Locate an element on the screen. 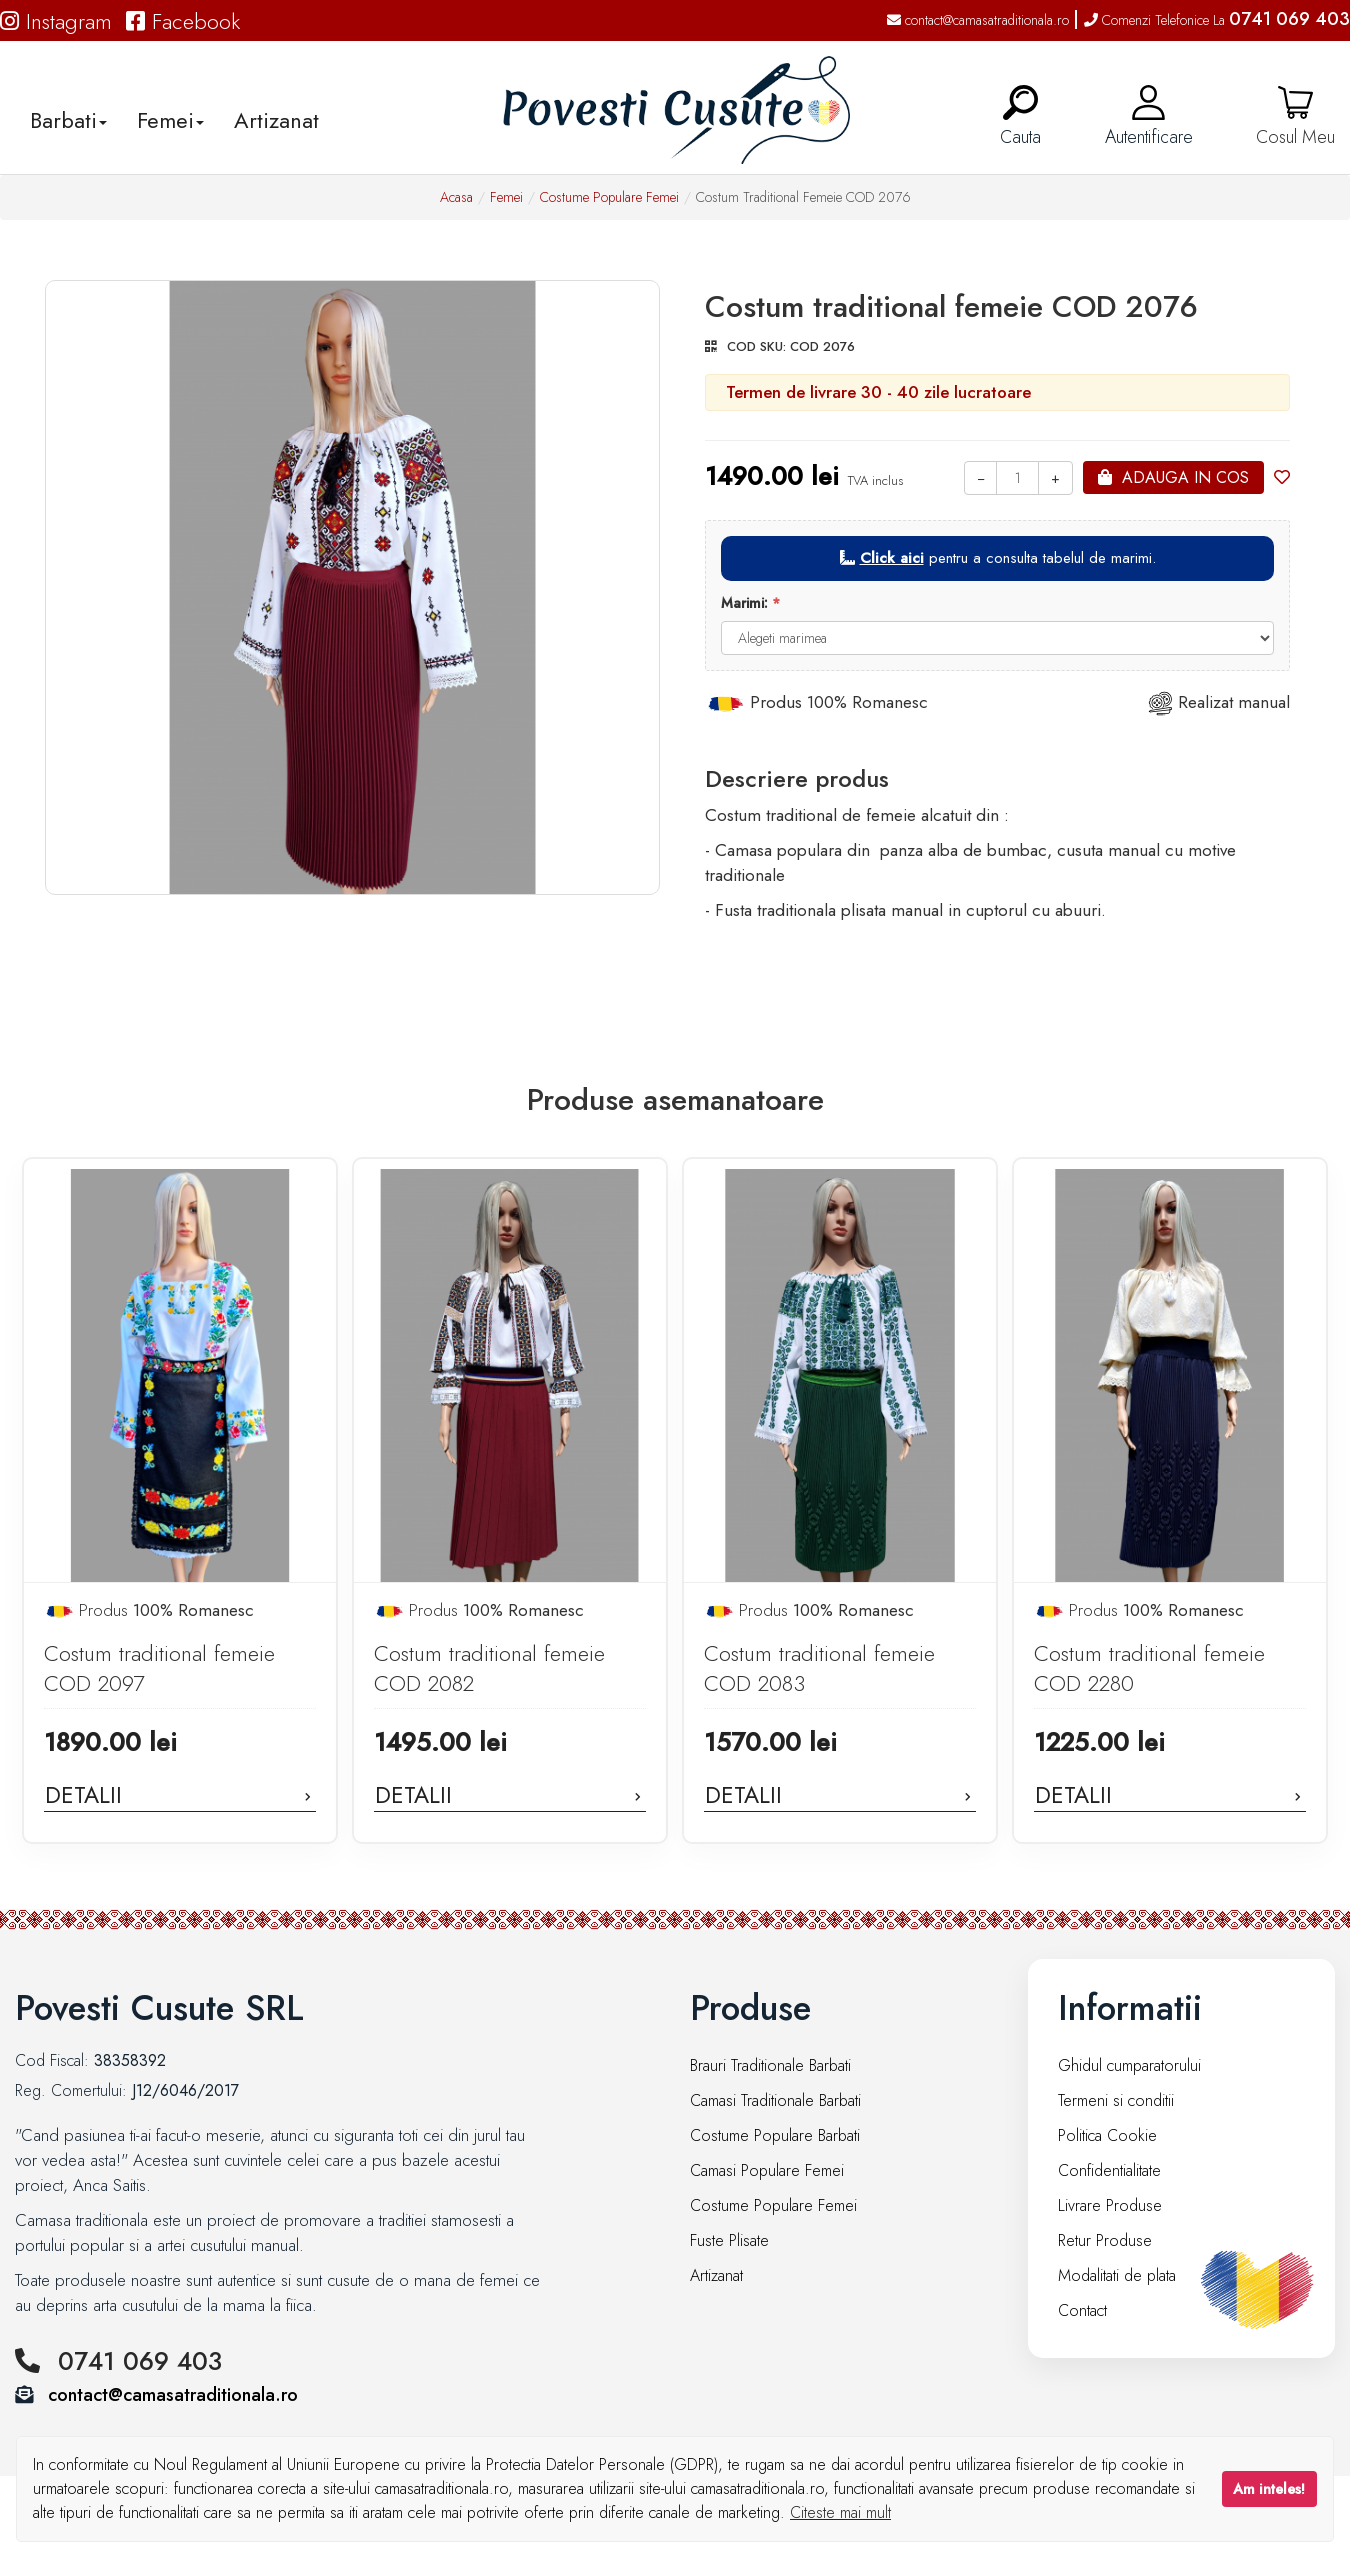 This screenshot has height=2558, width=1350. Costum traditional femeie COD 2097 is located at coordinates (159, 1668).